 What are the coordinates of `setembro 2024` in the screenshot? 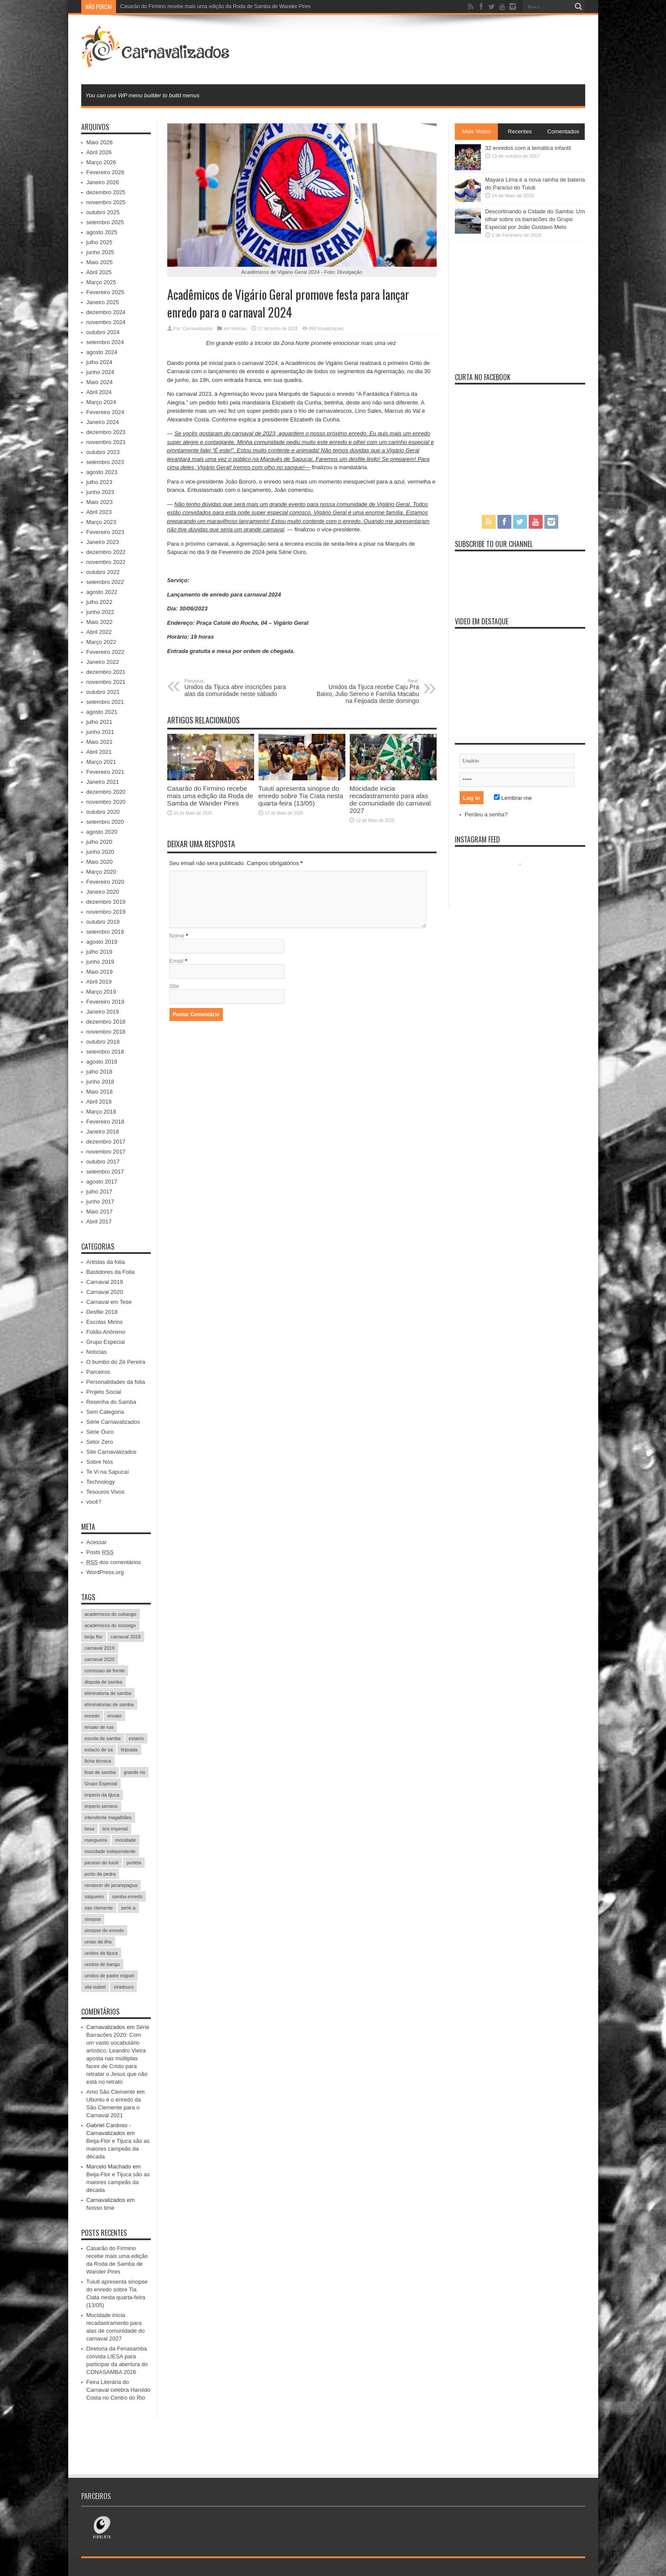 It's located at (105, 342).